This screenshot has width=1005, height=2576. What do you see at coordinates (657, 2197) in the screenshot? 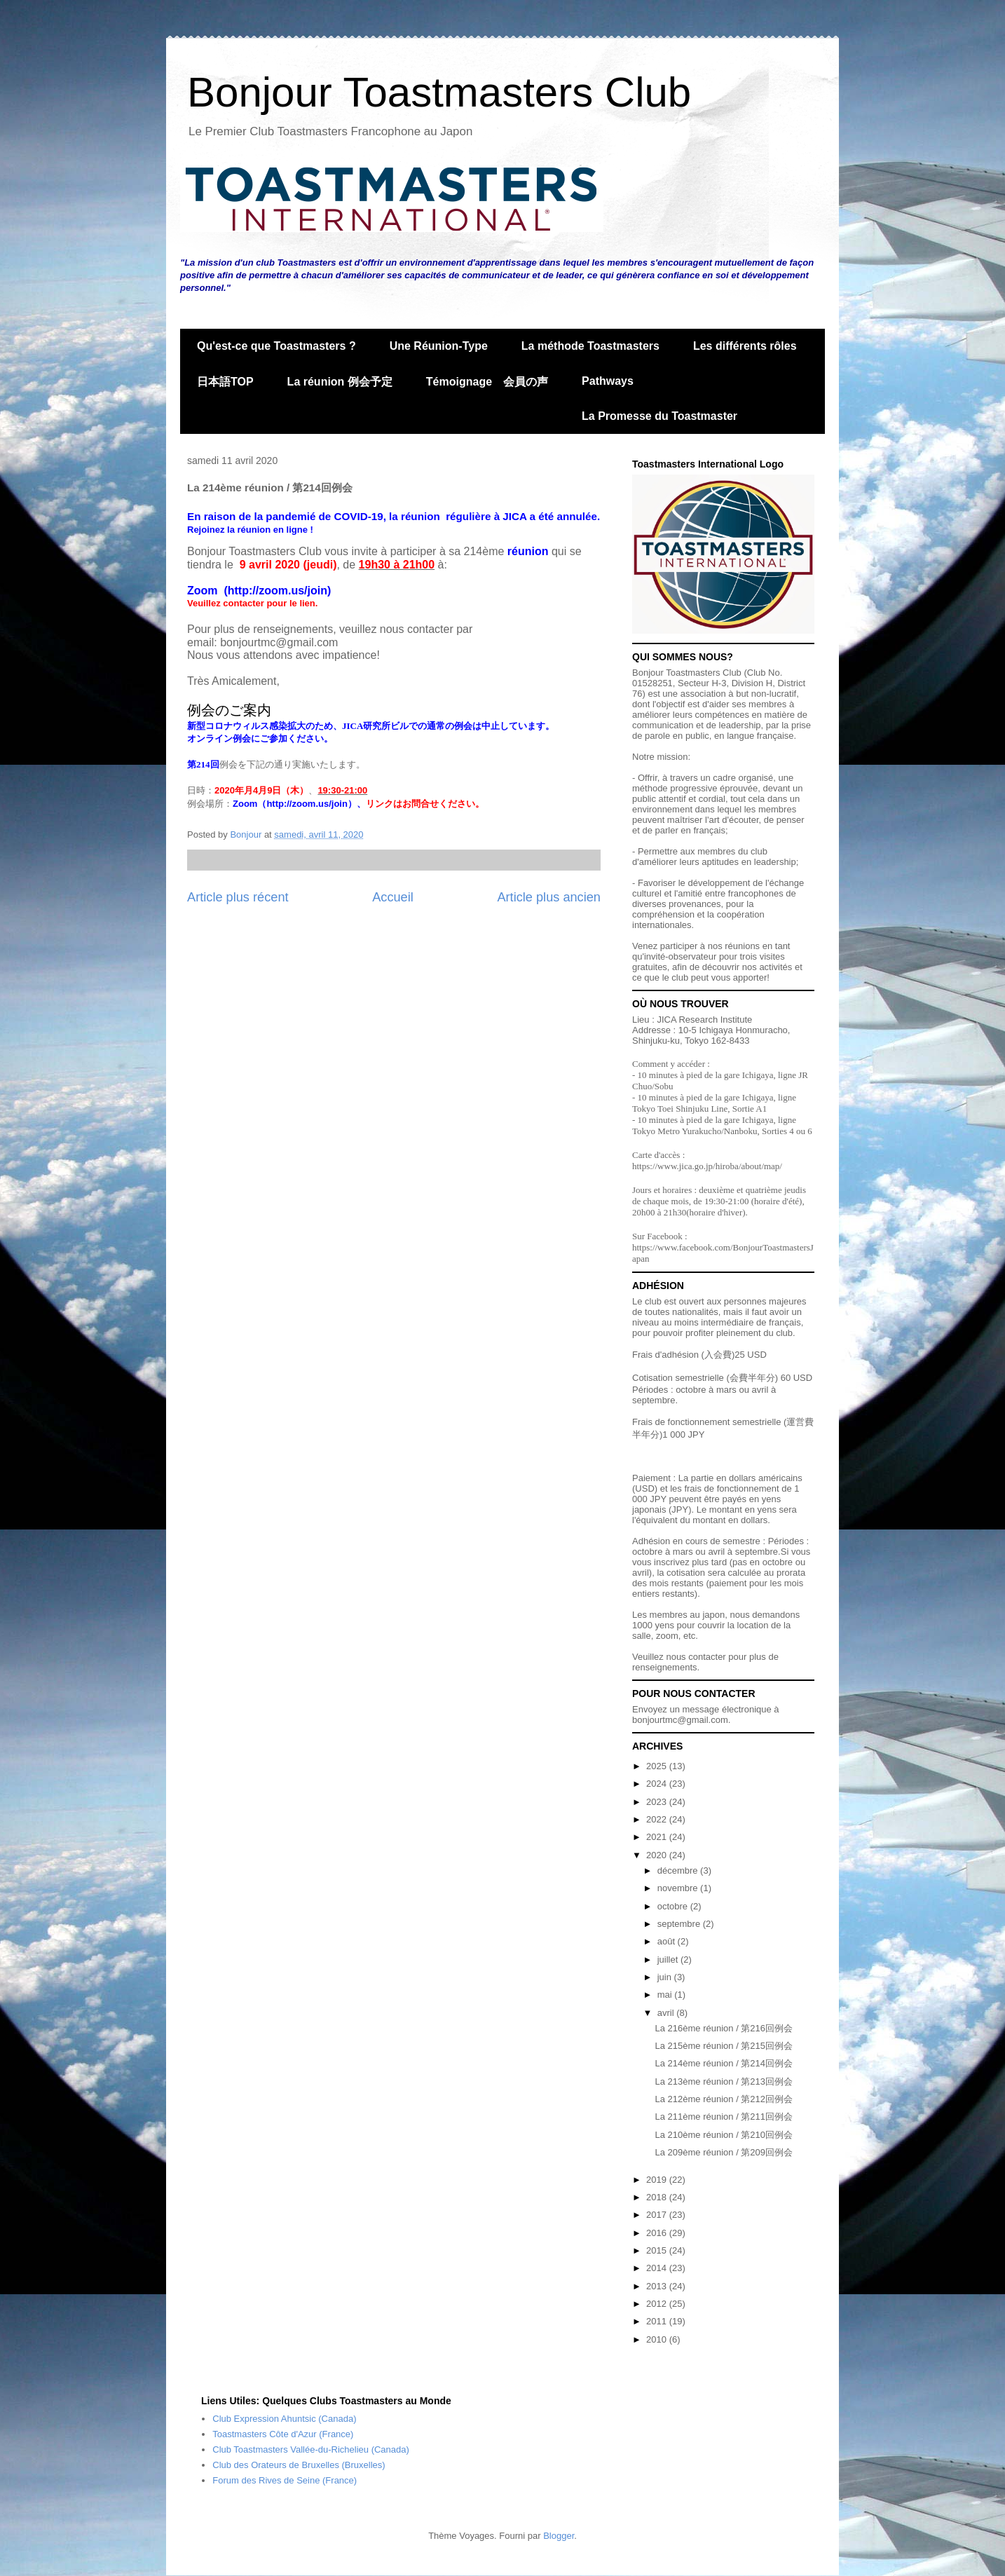
I see `2018` at bounding box center [657, 2197].